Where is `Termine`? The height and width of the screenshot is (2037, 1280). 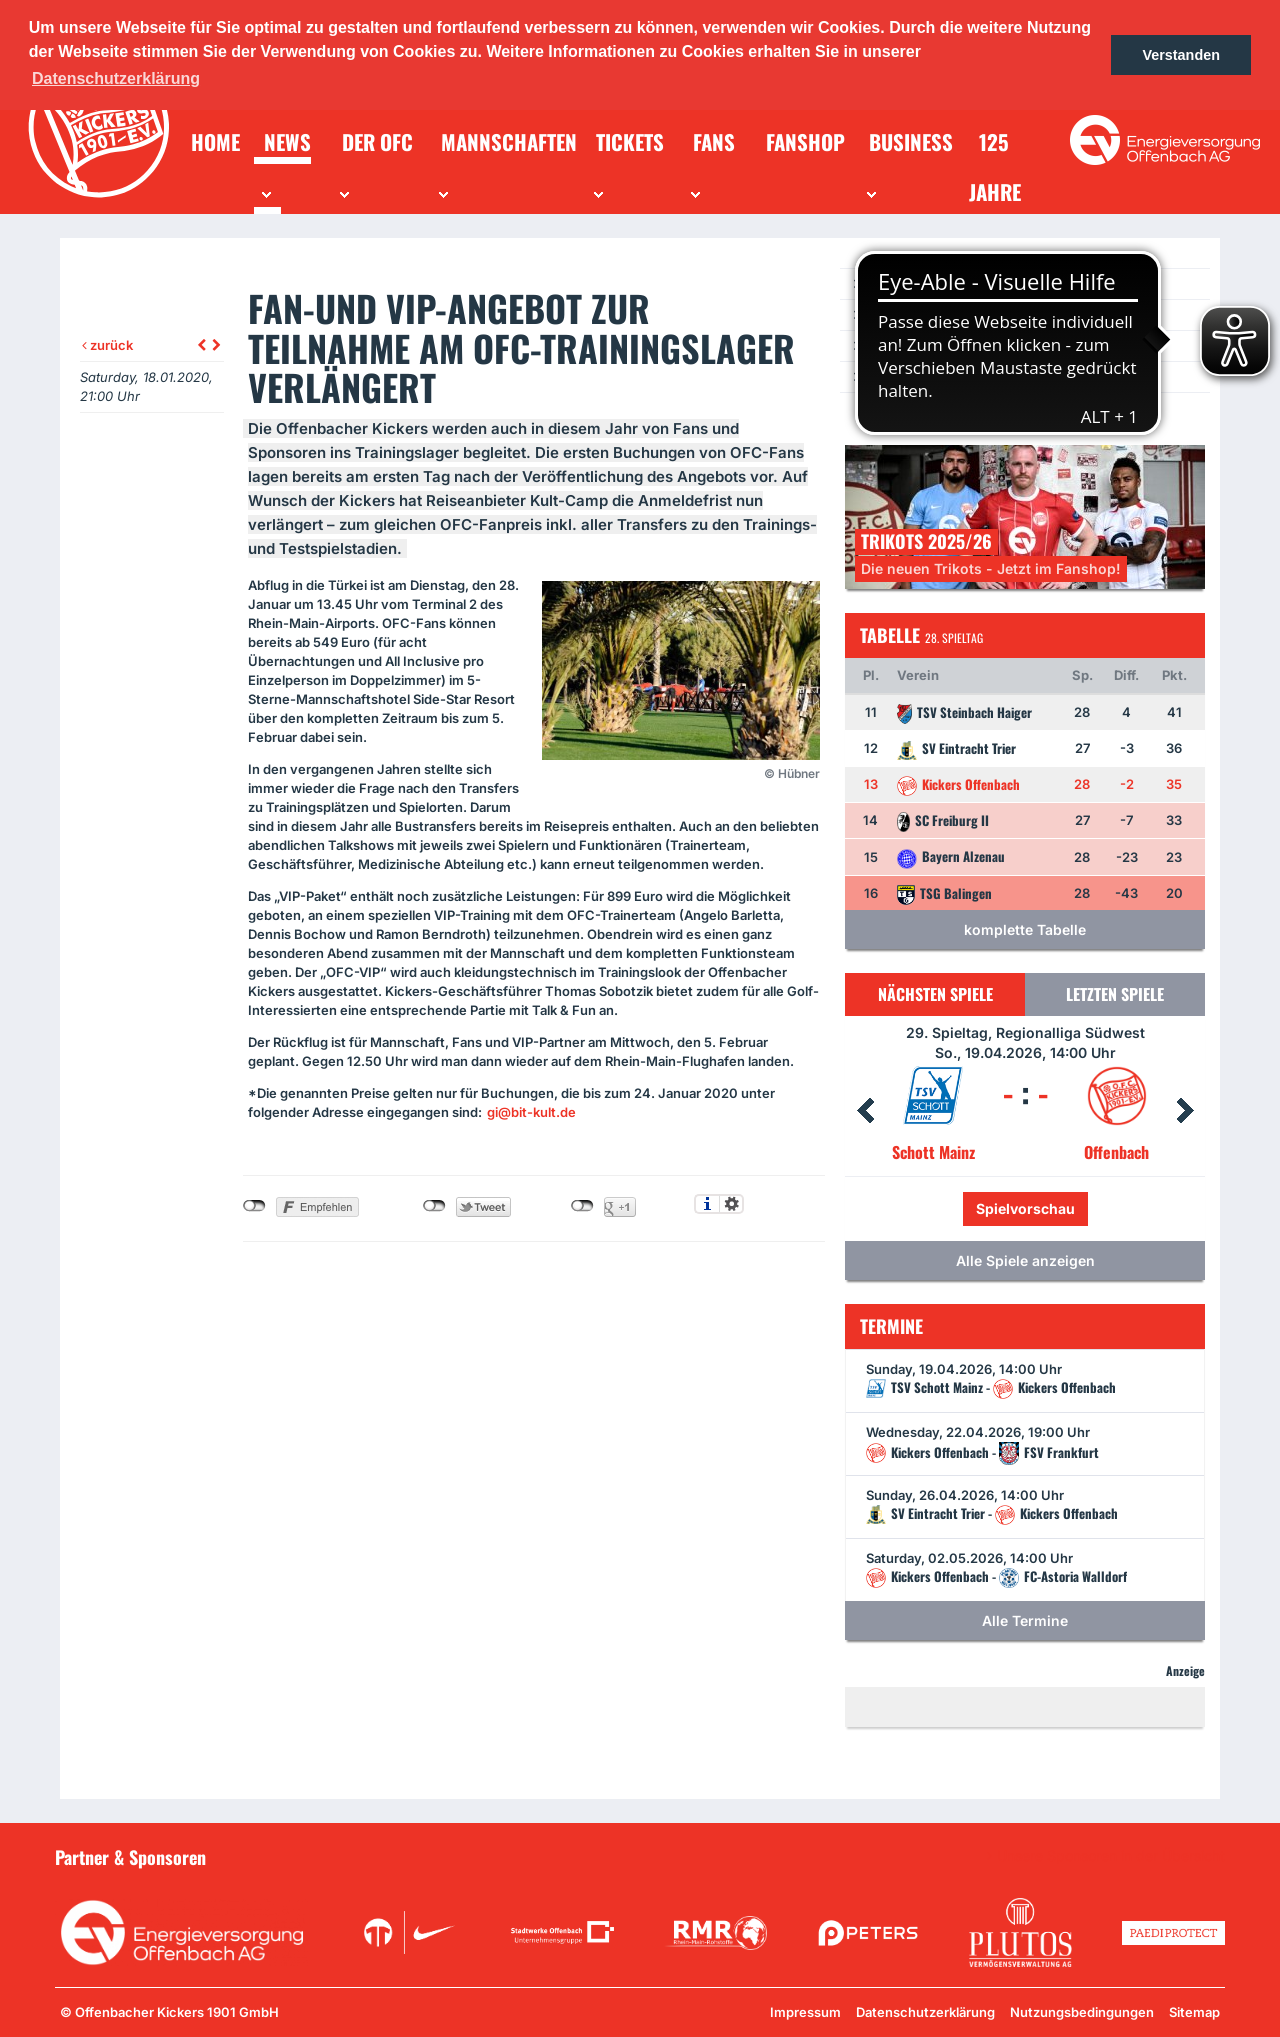
Termine is located at coordinates (891, 314).